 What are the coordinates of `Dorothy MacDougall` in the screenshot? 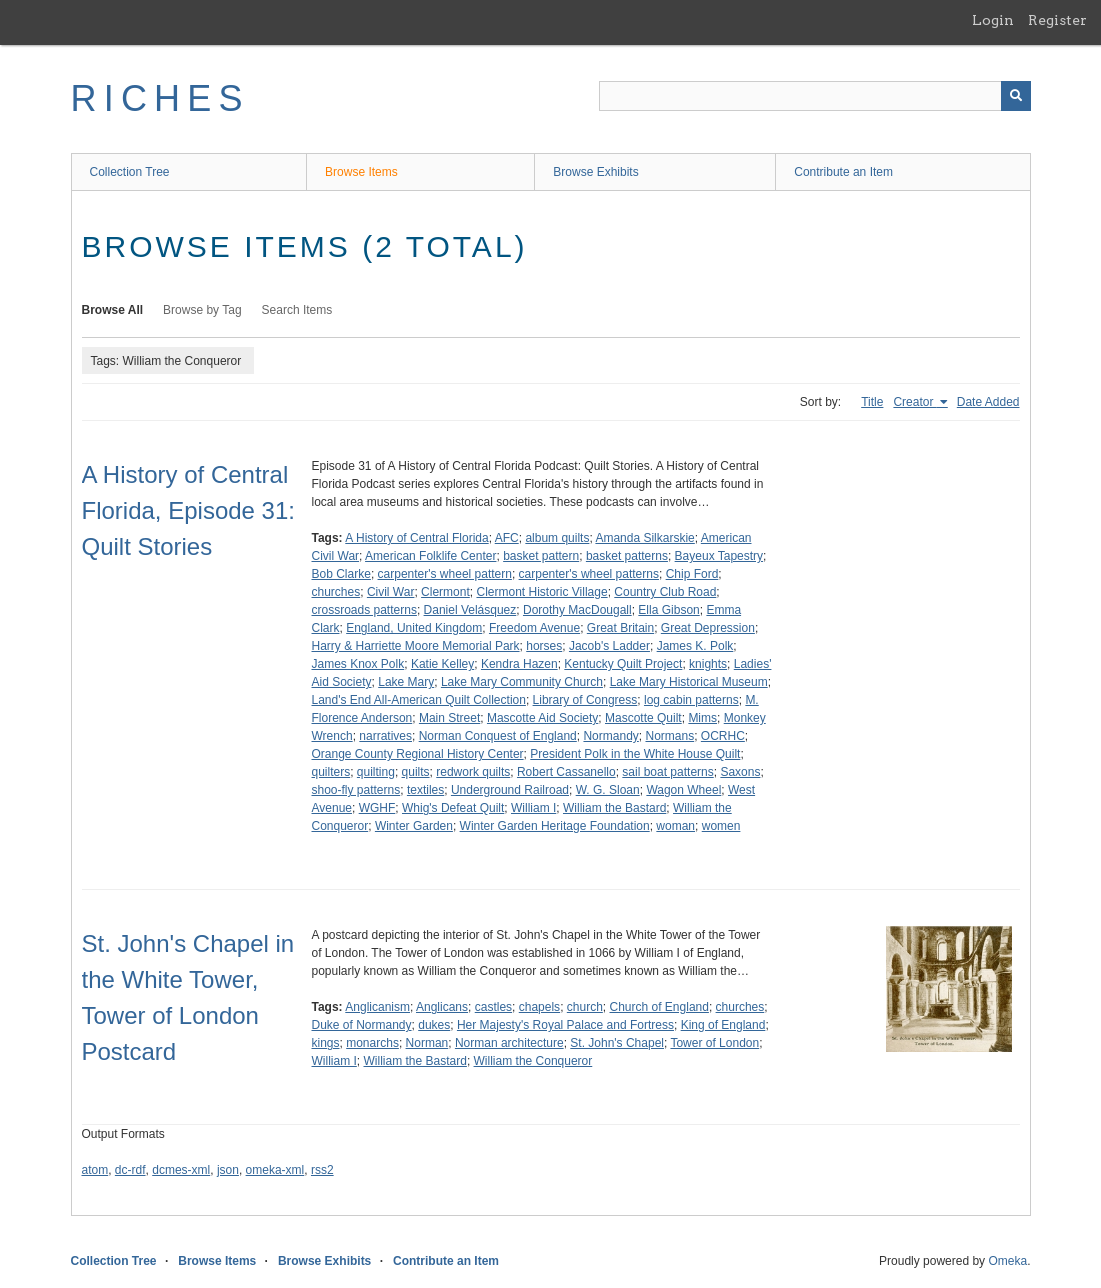 It's located at (577, 610).